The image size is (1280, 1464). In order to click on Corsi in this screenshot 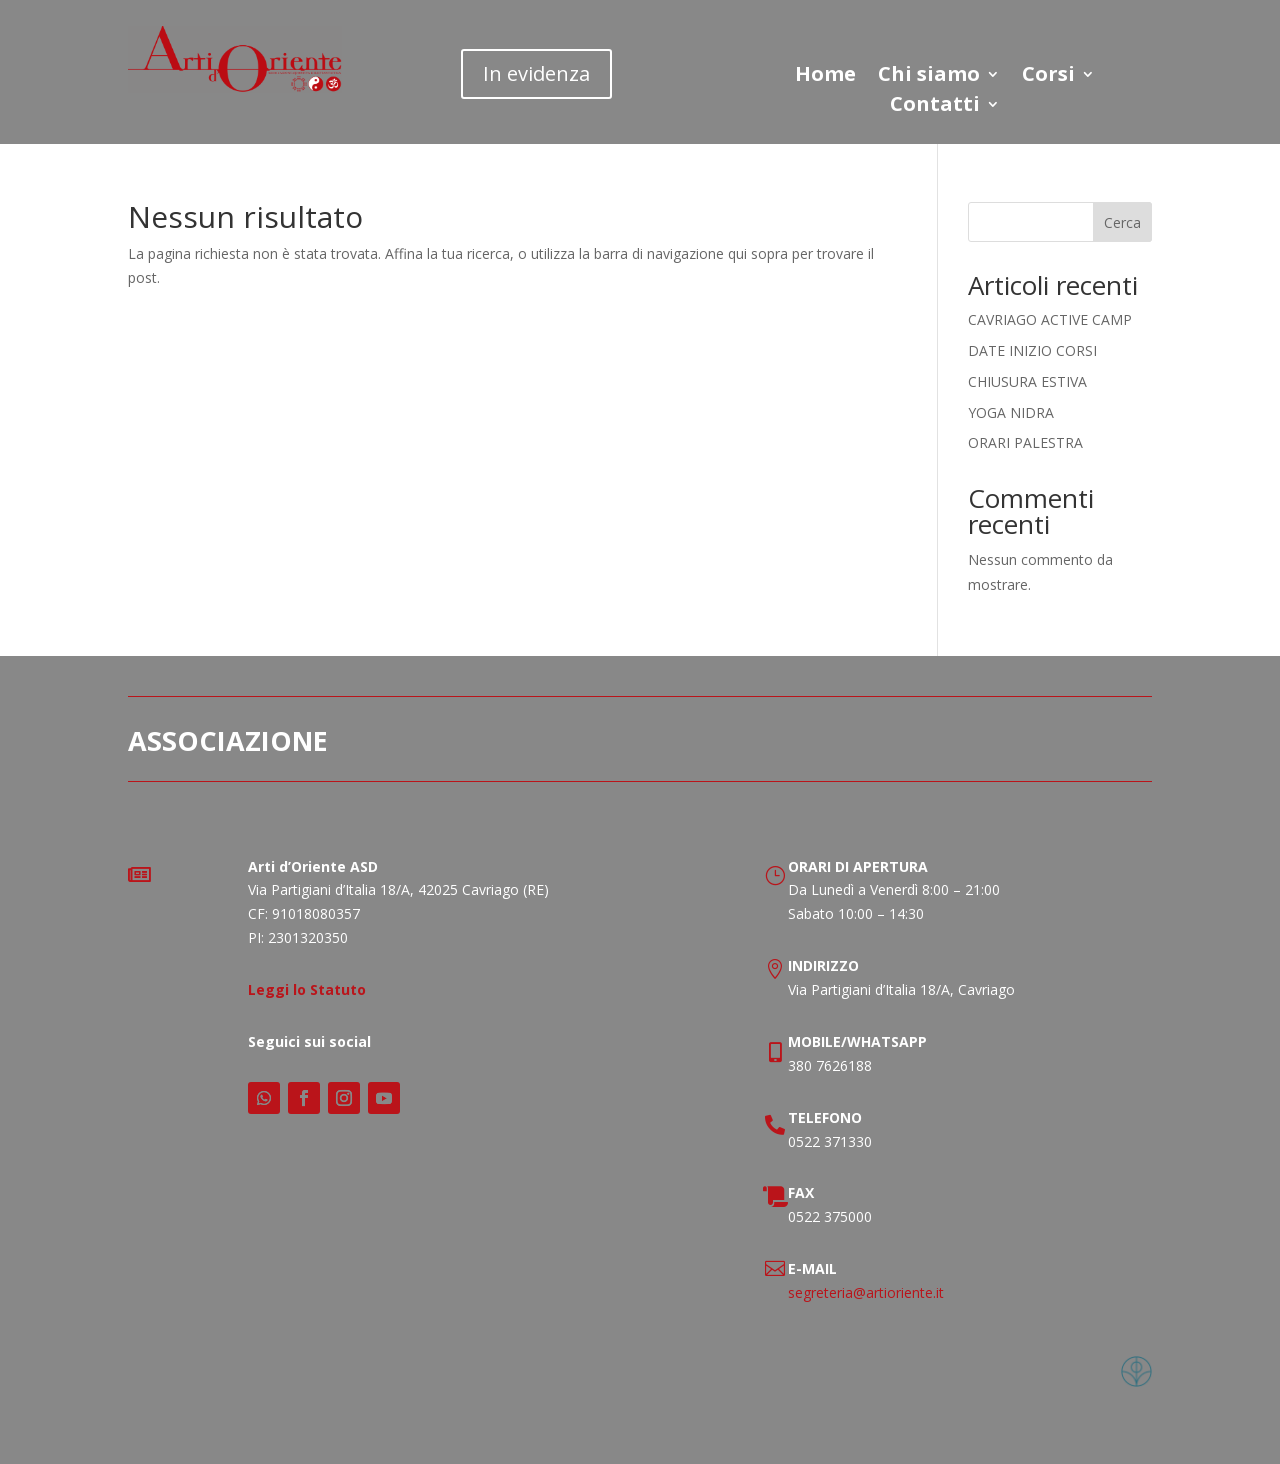, I will do `click(1048, 77)`.